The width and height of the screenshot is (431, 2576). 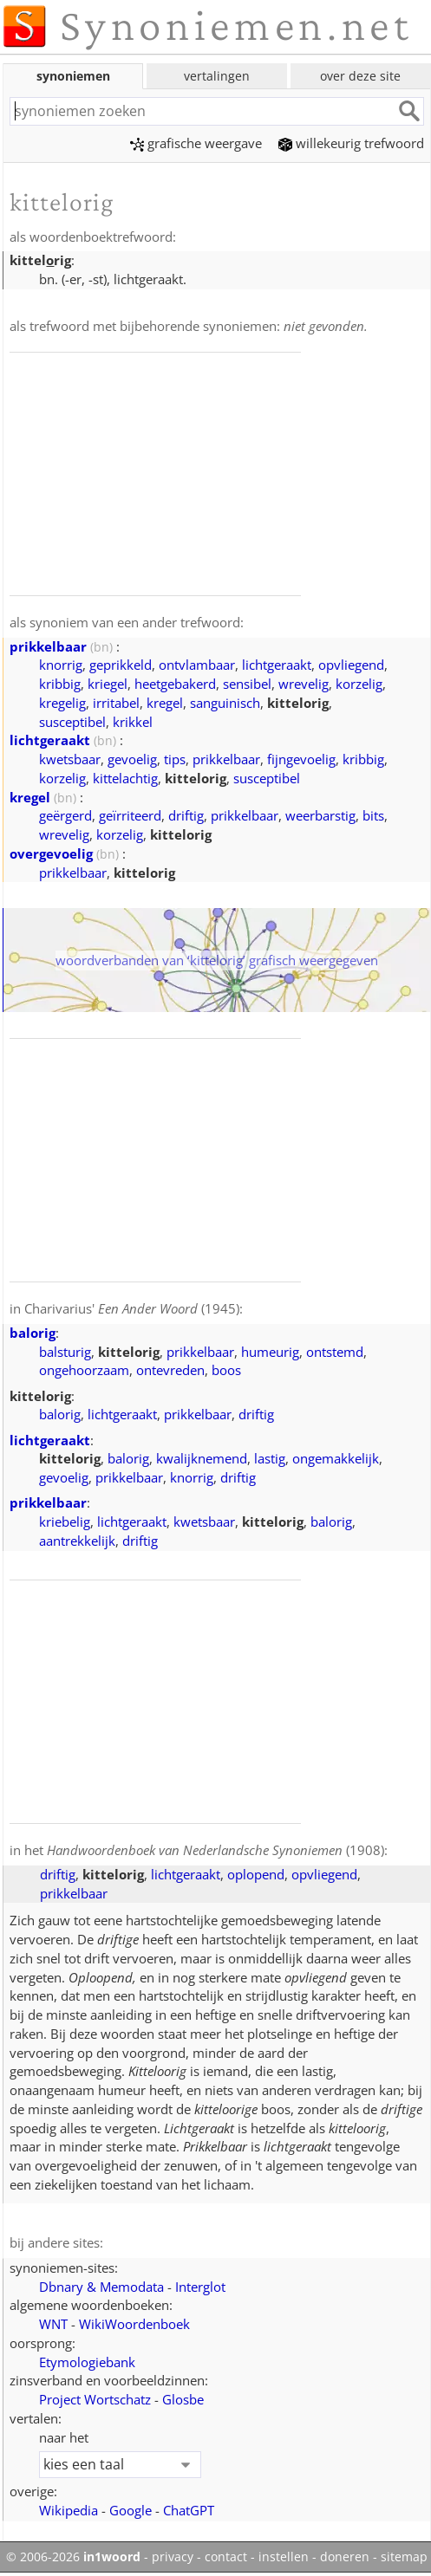 I want to click on Project Wortschatz, so click(x=95, y=2399).